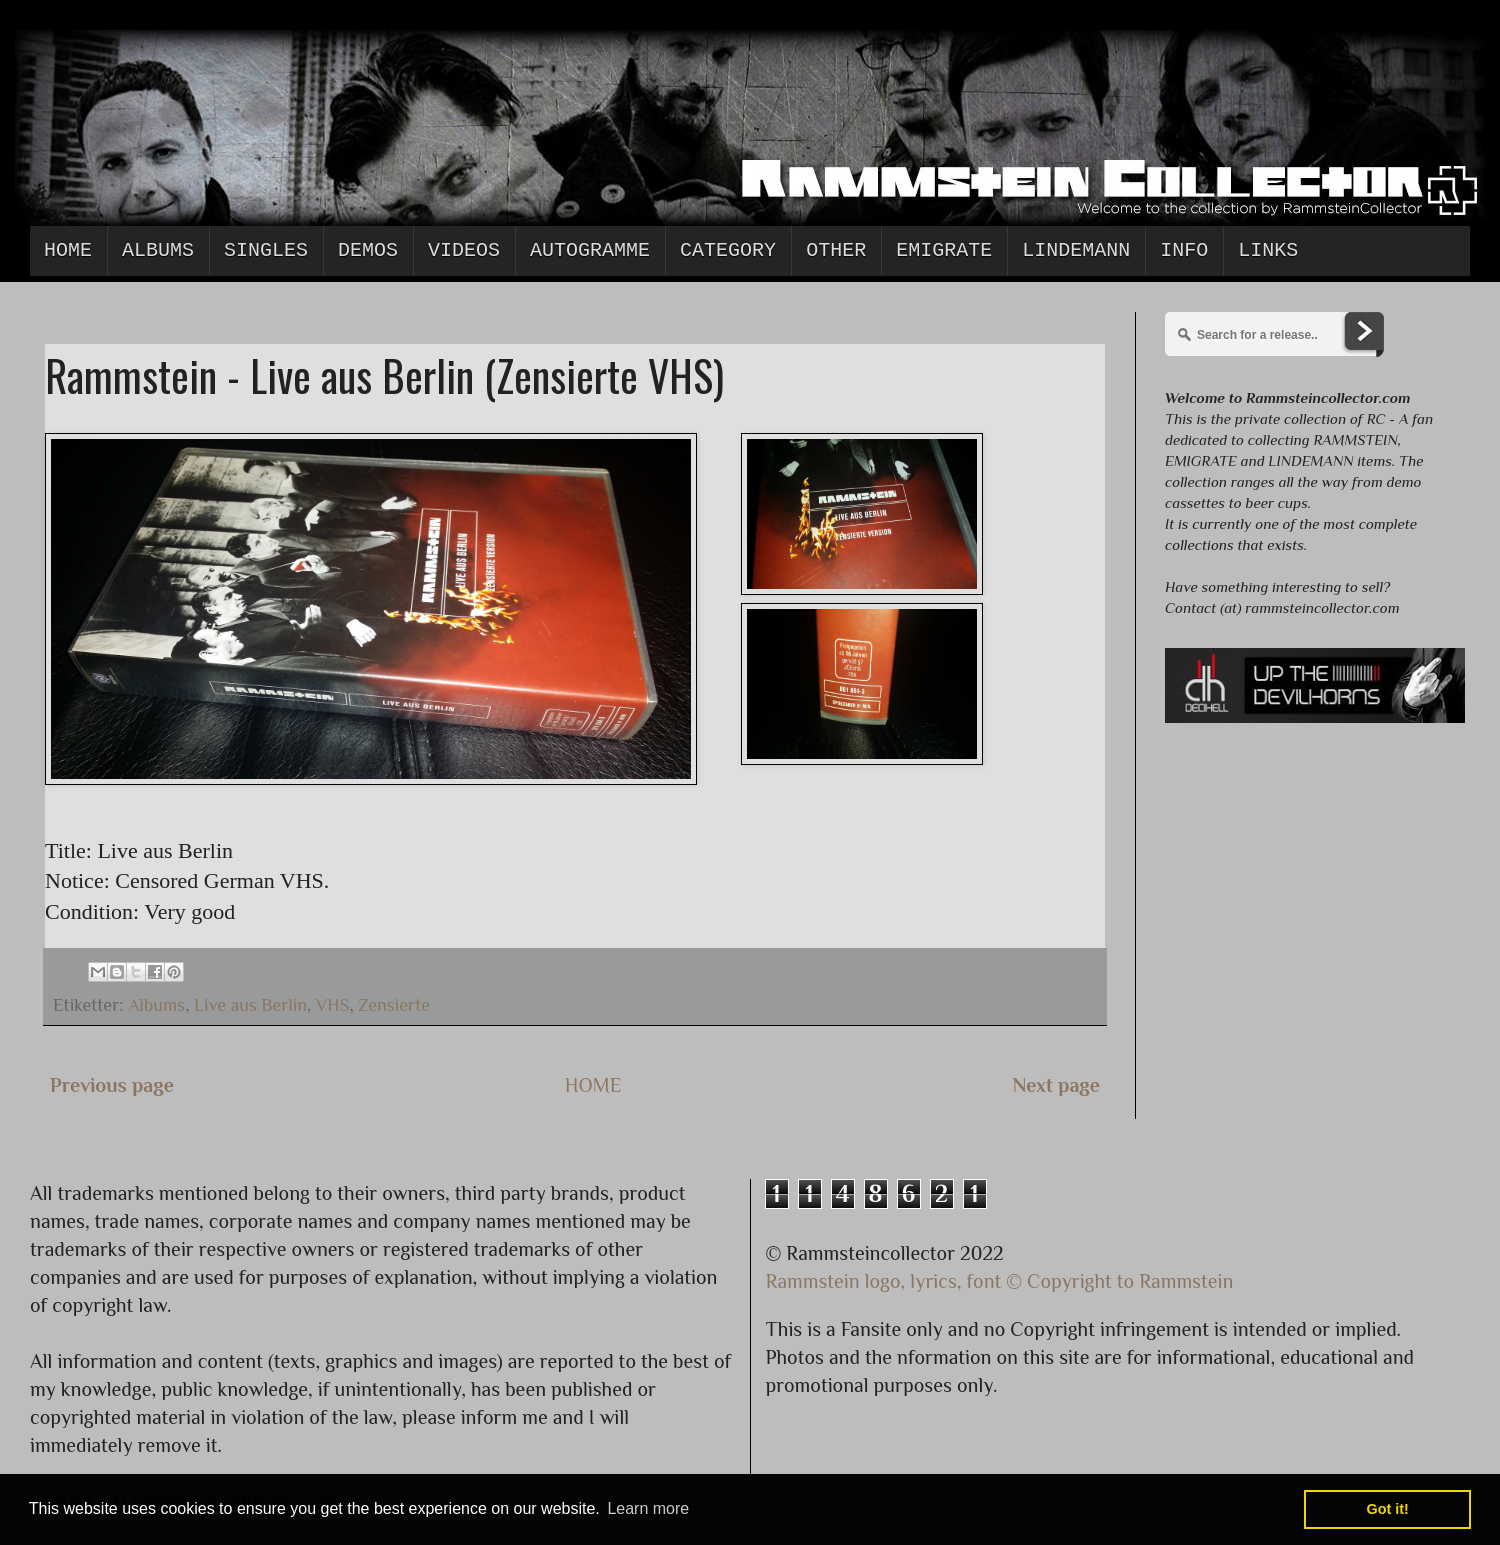 The width and height of the screenshot is (1500, 1545). What do you see at coordinates (944, 250) in the screenshot?
I see `Emigrate` at bounding box center [944, 250].